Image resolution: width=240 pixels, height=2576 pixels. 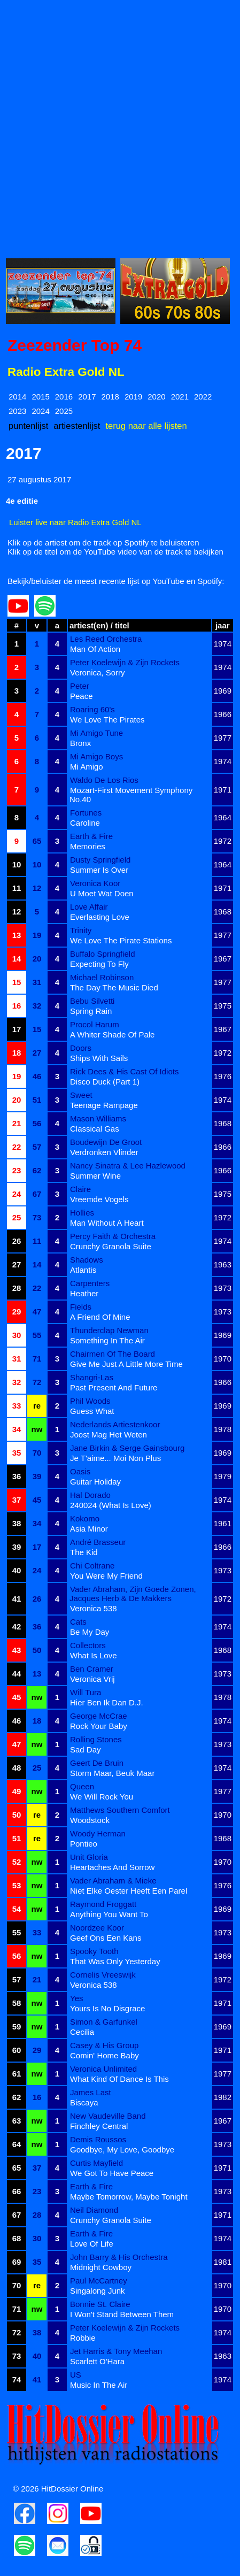 I want to click on 2021, so click(x=180, y=396).